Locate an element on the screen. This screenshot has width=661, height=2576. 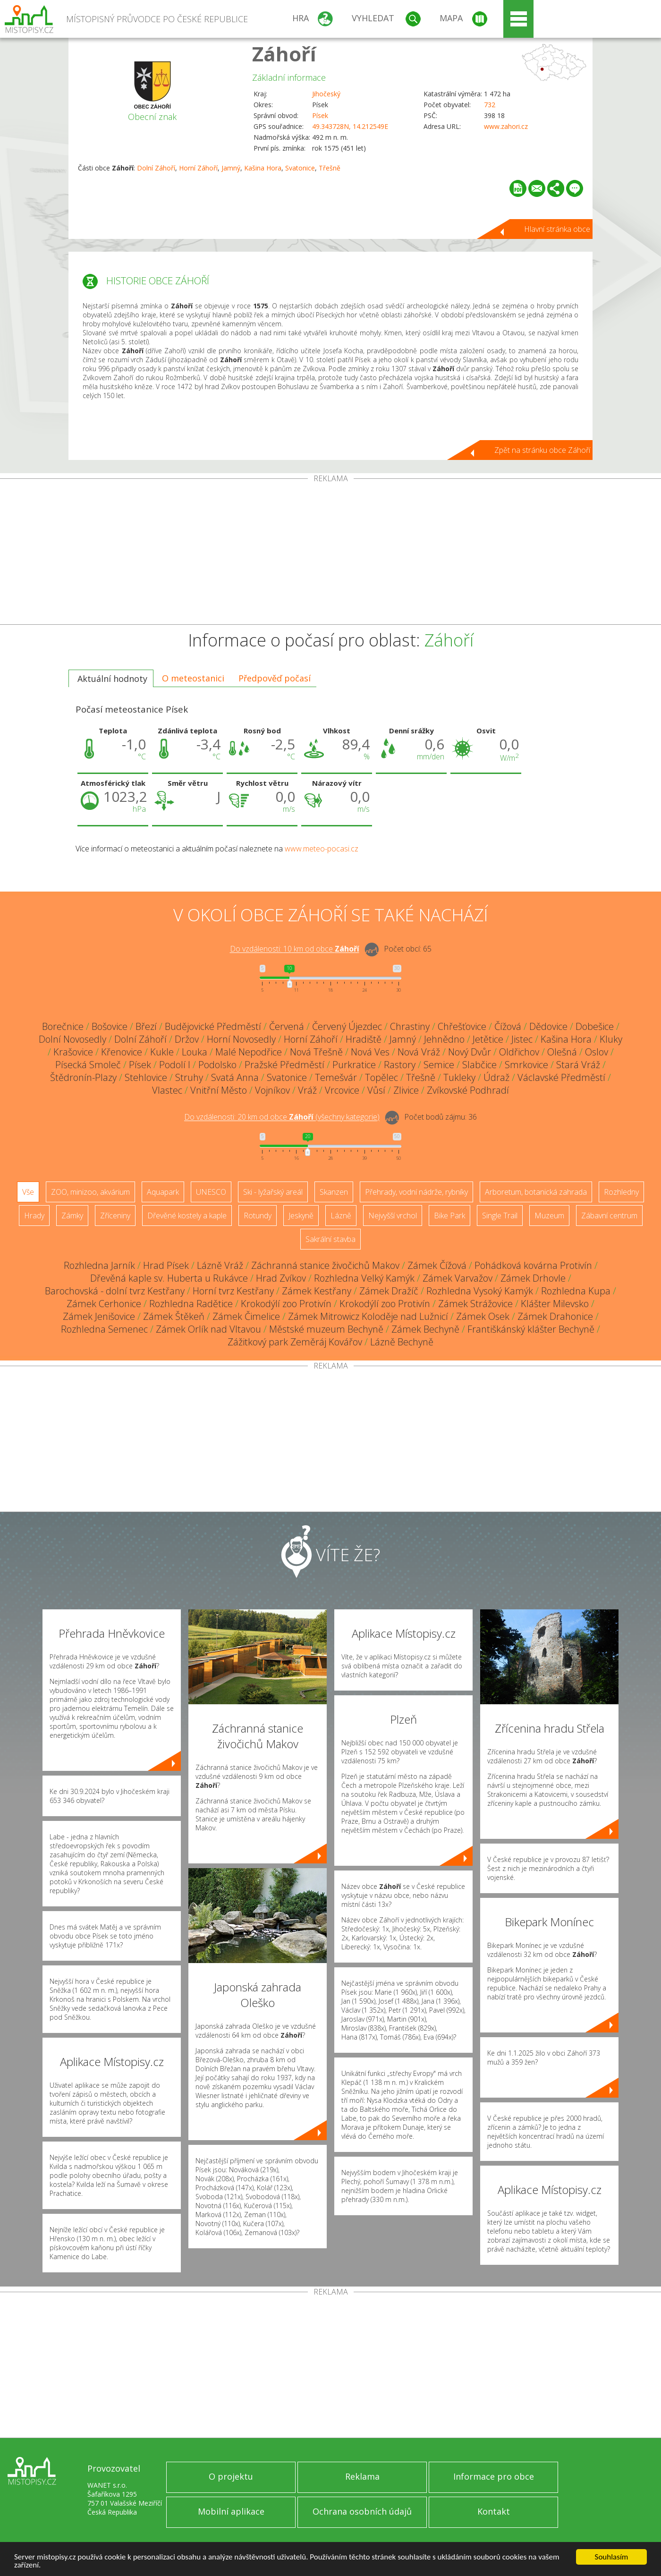
Kluky is located at coordinates (611, 1039).